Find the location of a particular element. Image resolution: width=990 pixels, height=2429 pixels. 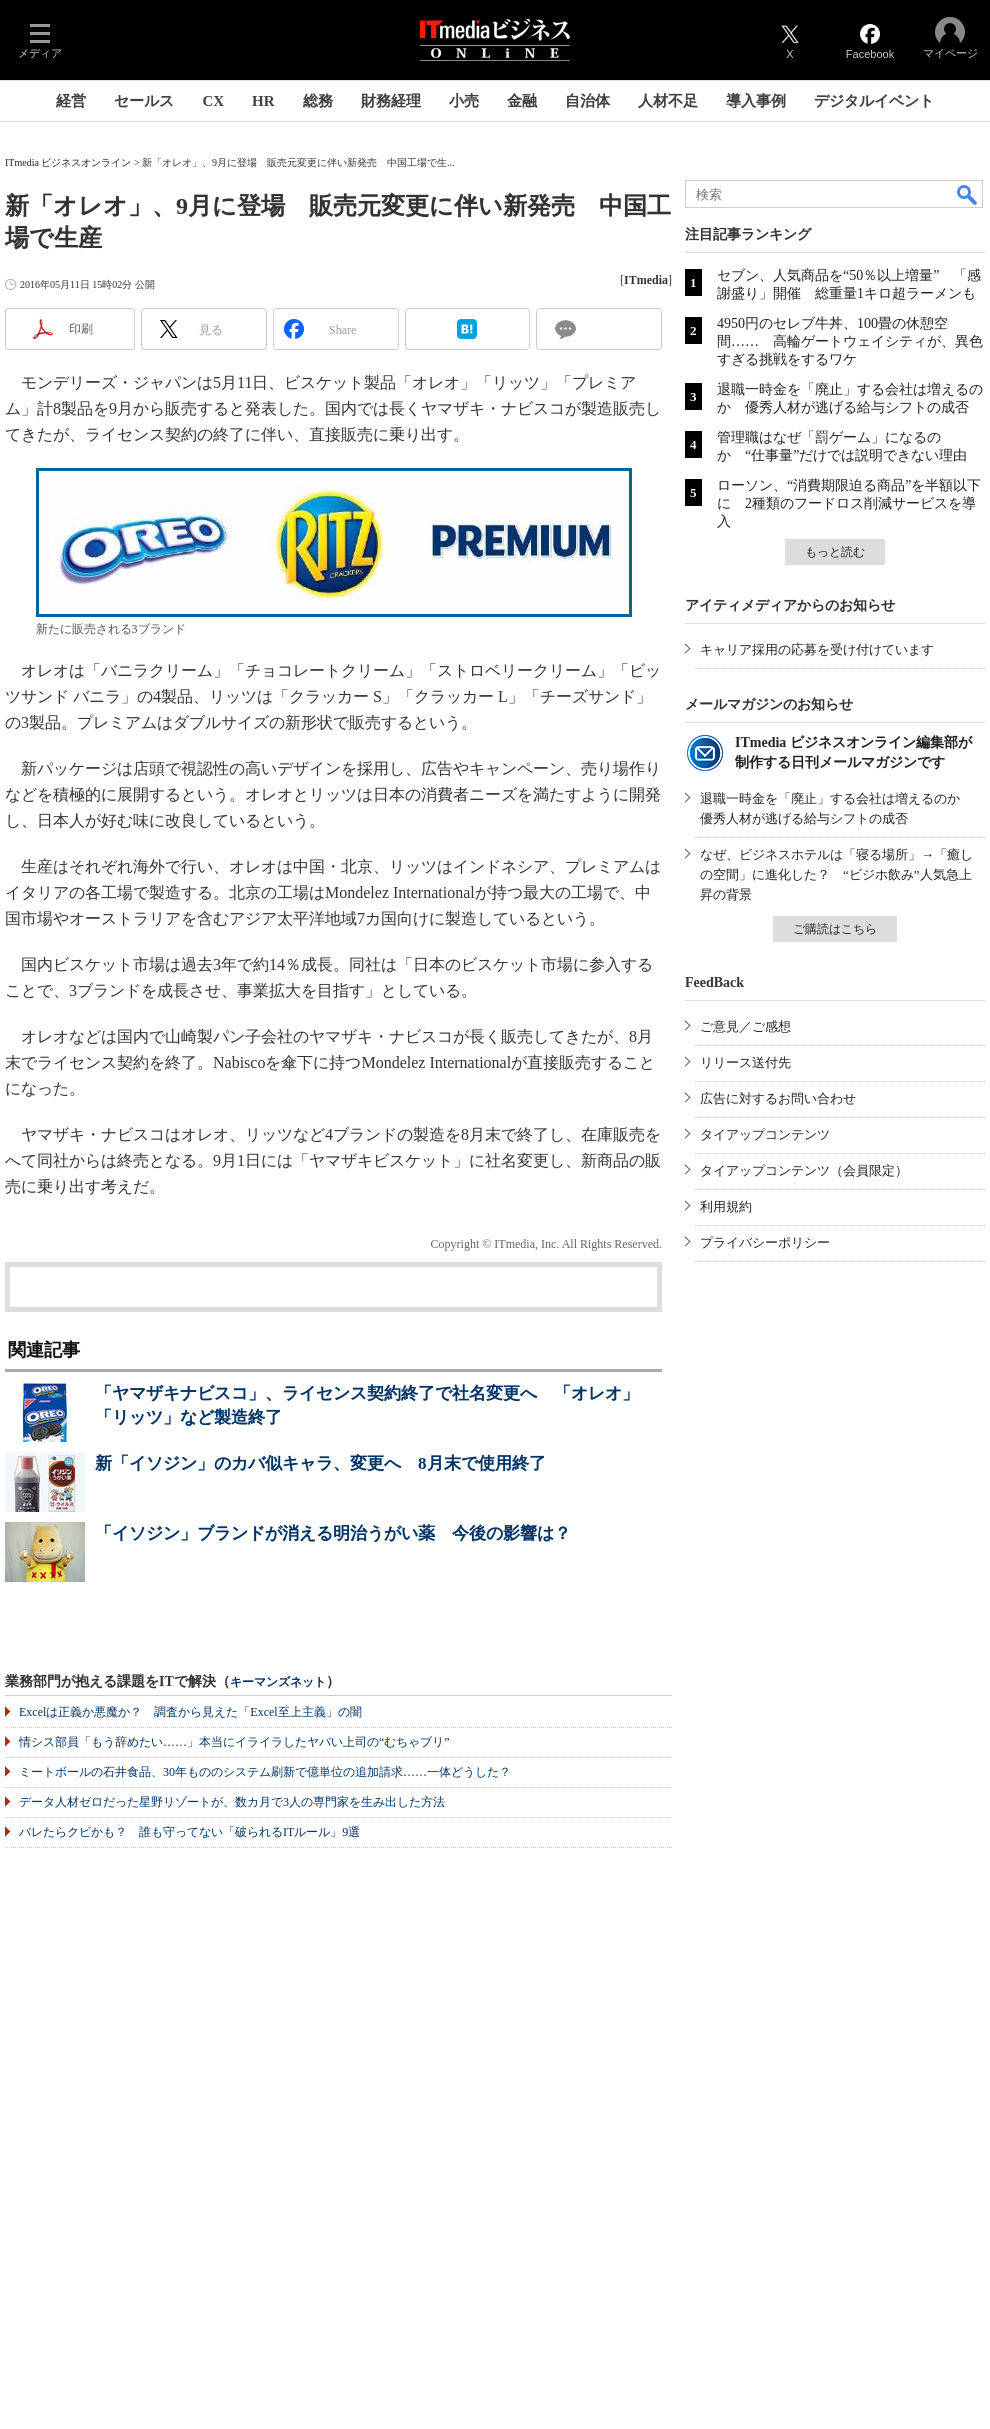

ローソン、“消費期限迫る商品”を半額以下に 2種類のフードロス削減サービスを導入 is located at coordinates (849, 503).